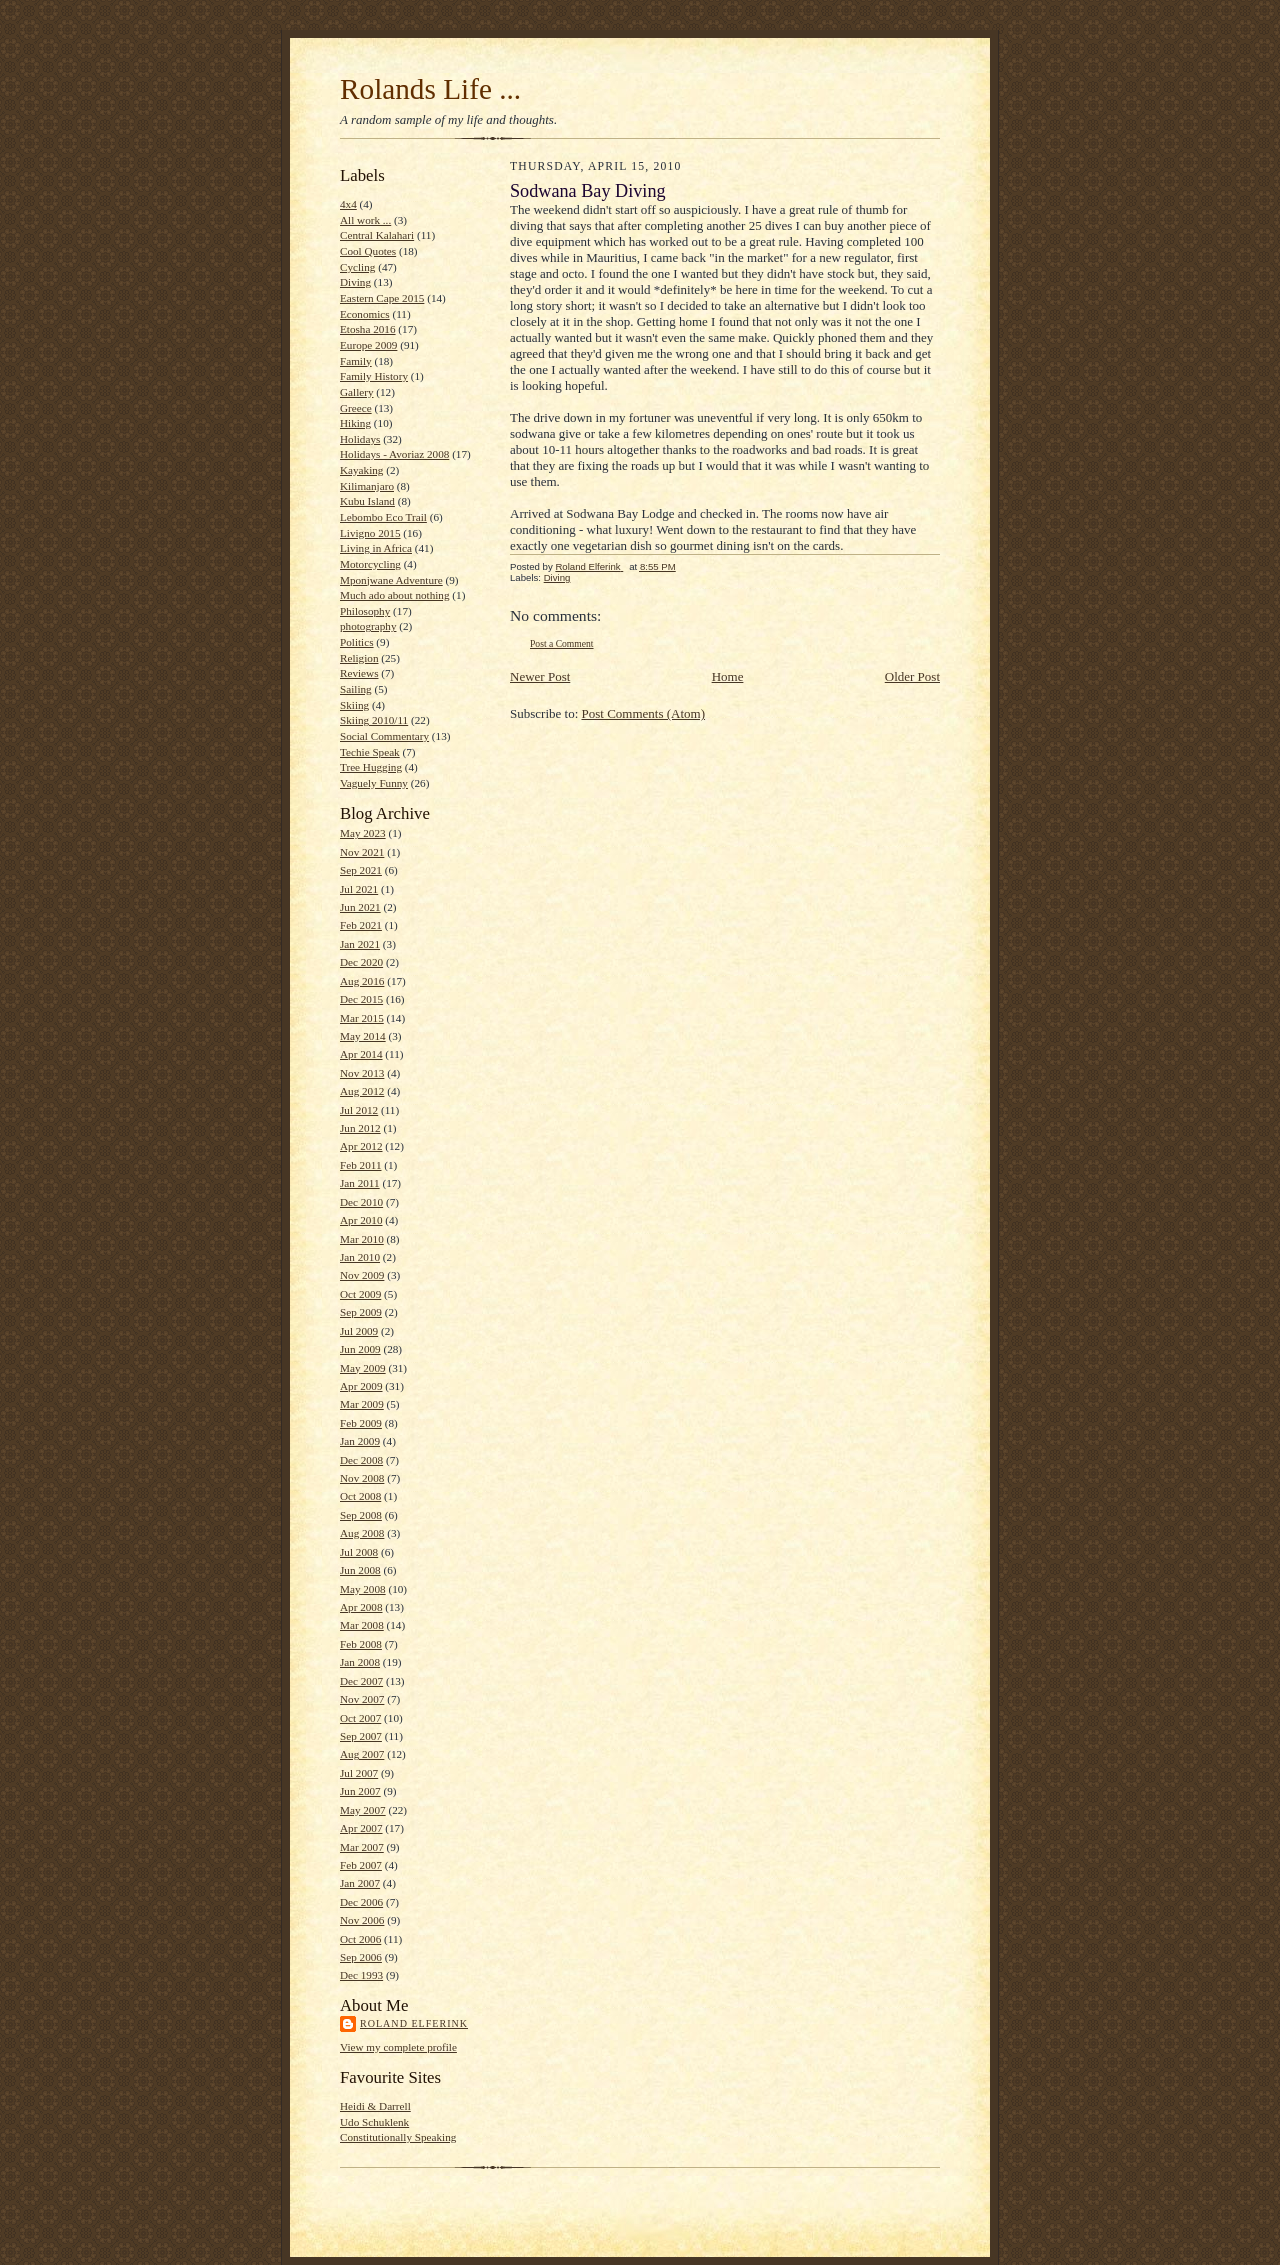 The width and height of the screenshot is (1280, 2265). Describe the element at coordinates (360, 1441) in the screenshot. I see `Jan 2009` at that location.